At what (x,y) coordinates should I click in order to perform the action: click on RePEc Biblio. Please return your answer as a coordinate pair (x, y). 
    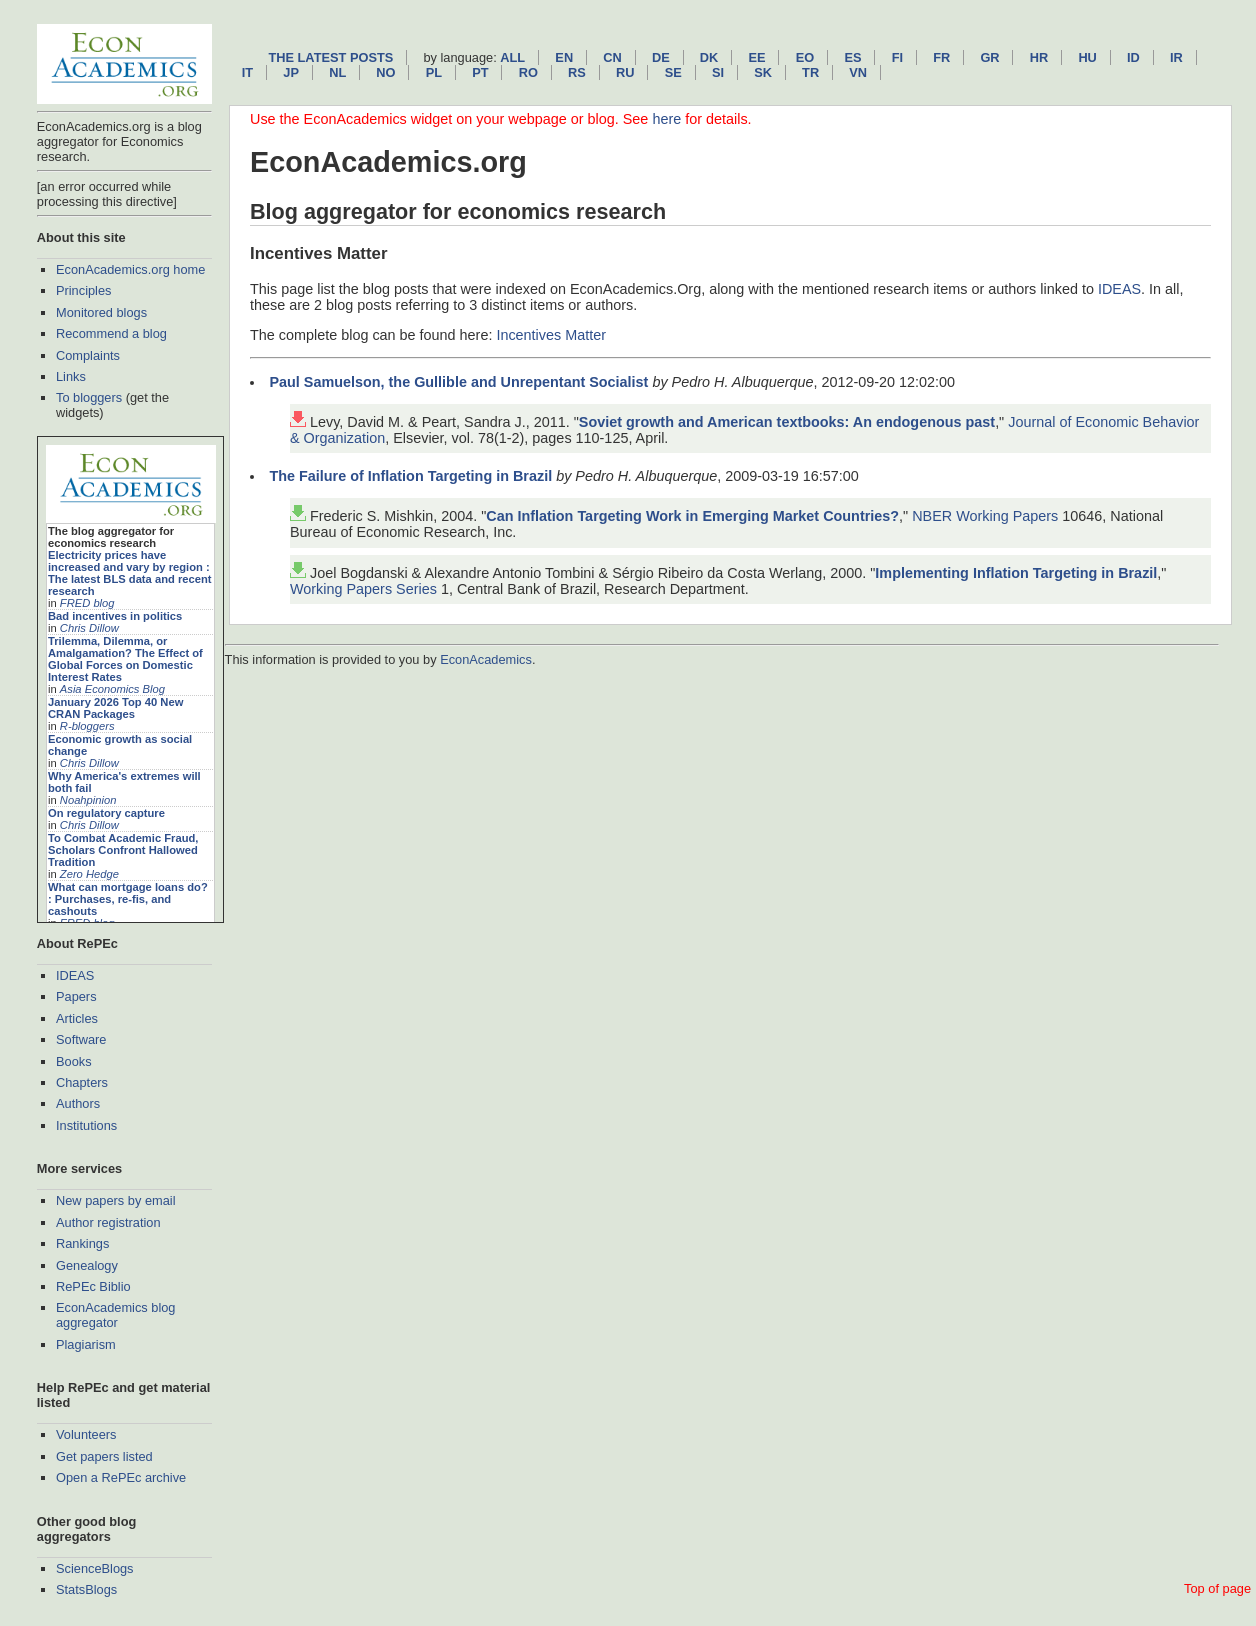
    Looking at the image, I should click on (93, 1286).